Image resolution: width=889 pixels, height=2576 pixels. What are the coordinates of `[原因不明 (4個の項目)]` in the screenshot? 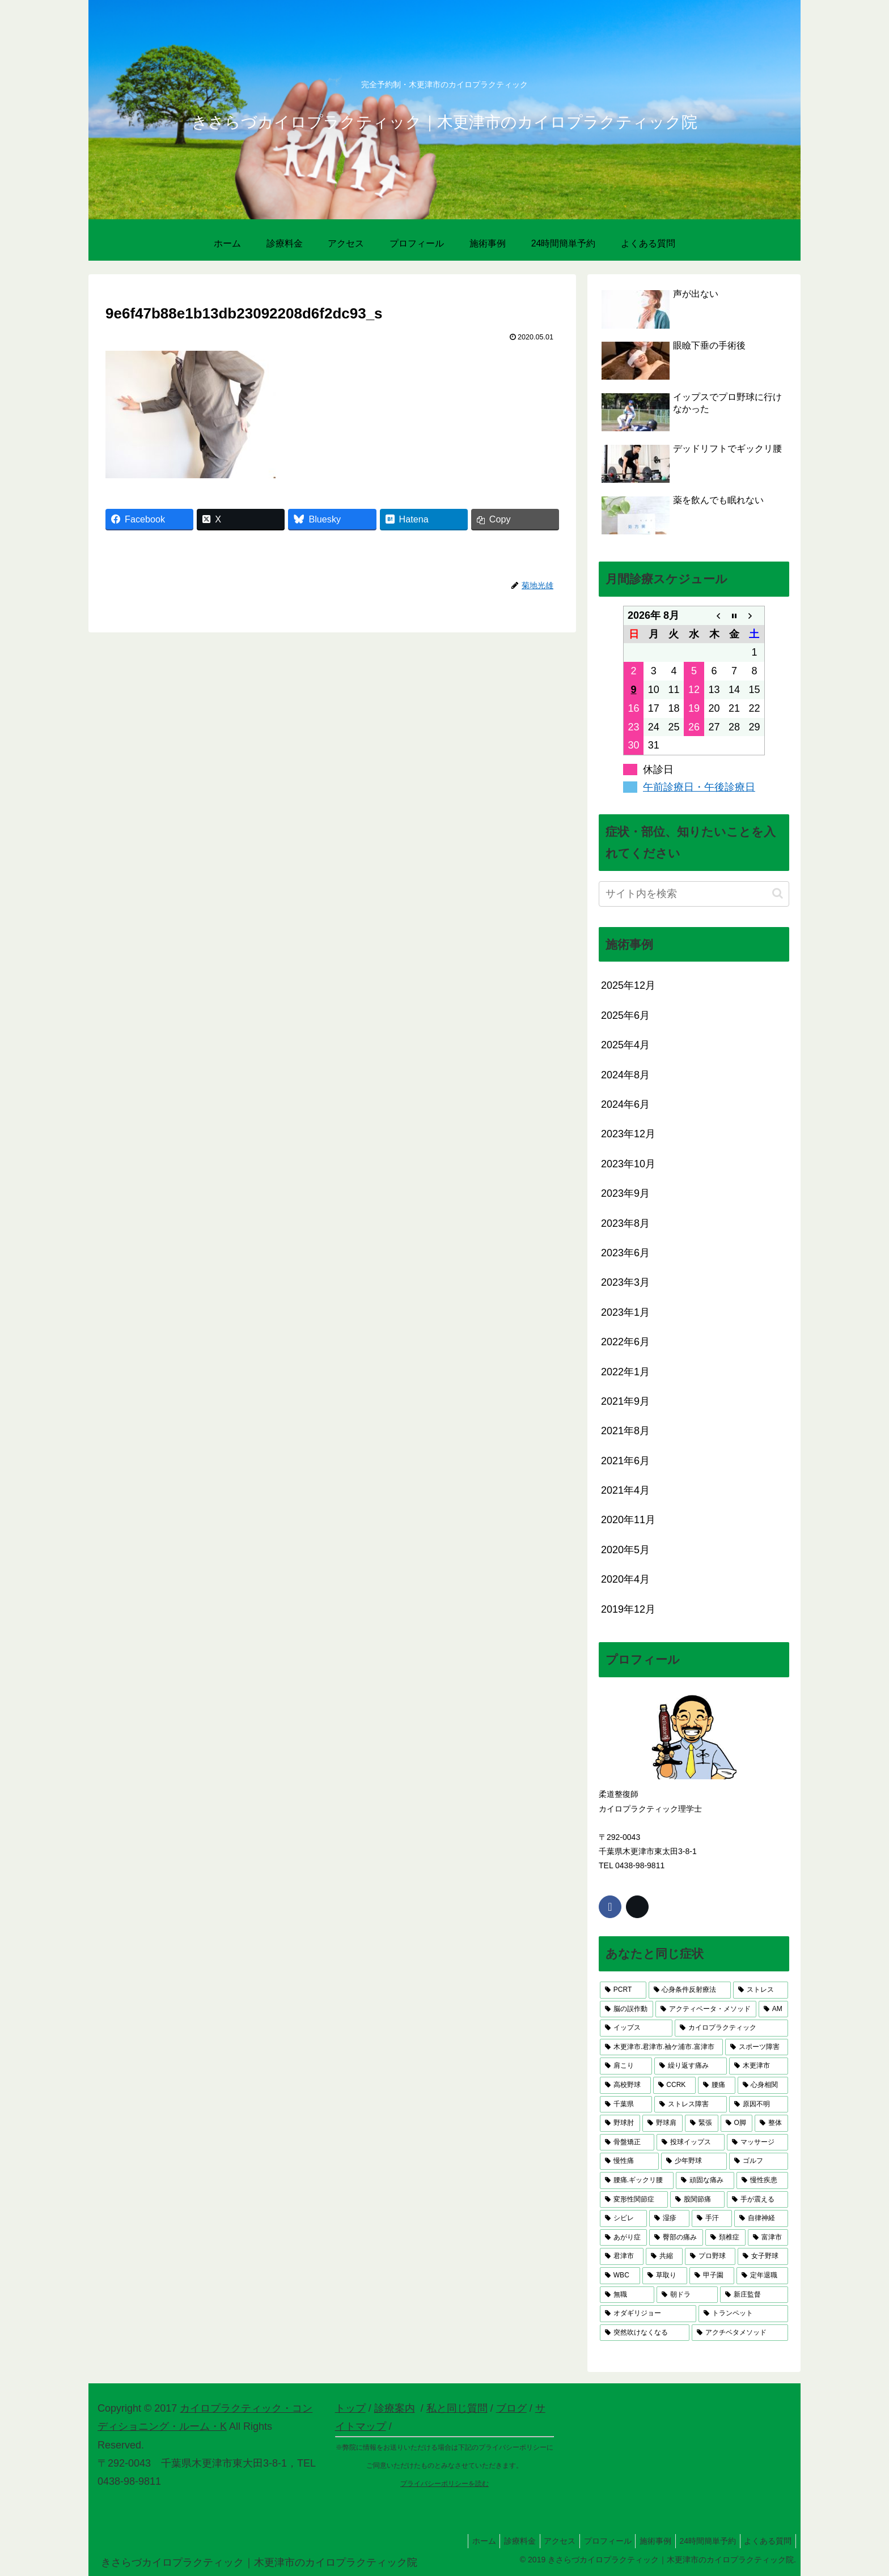 It's located at (758, 2104).